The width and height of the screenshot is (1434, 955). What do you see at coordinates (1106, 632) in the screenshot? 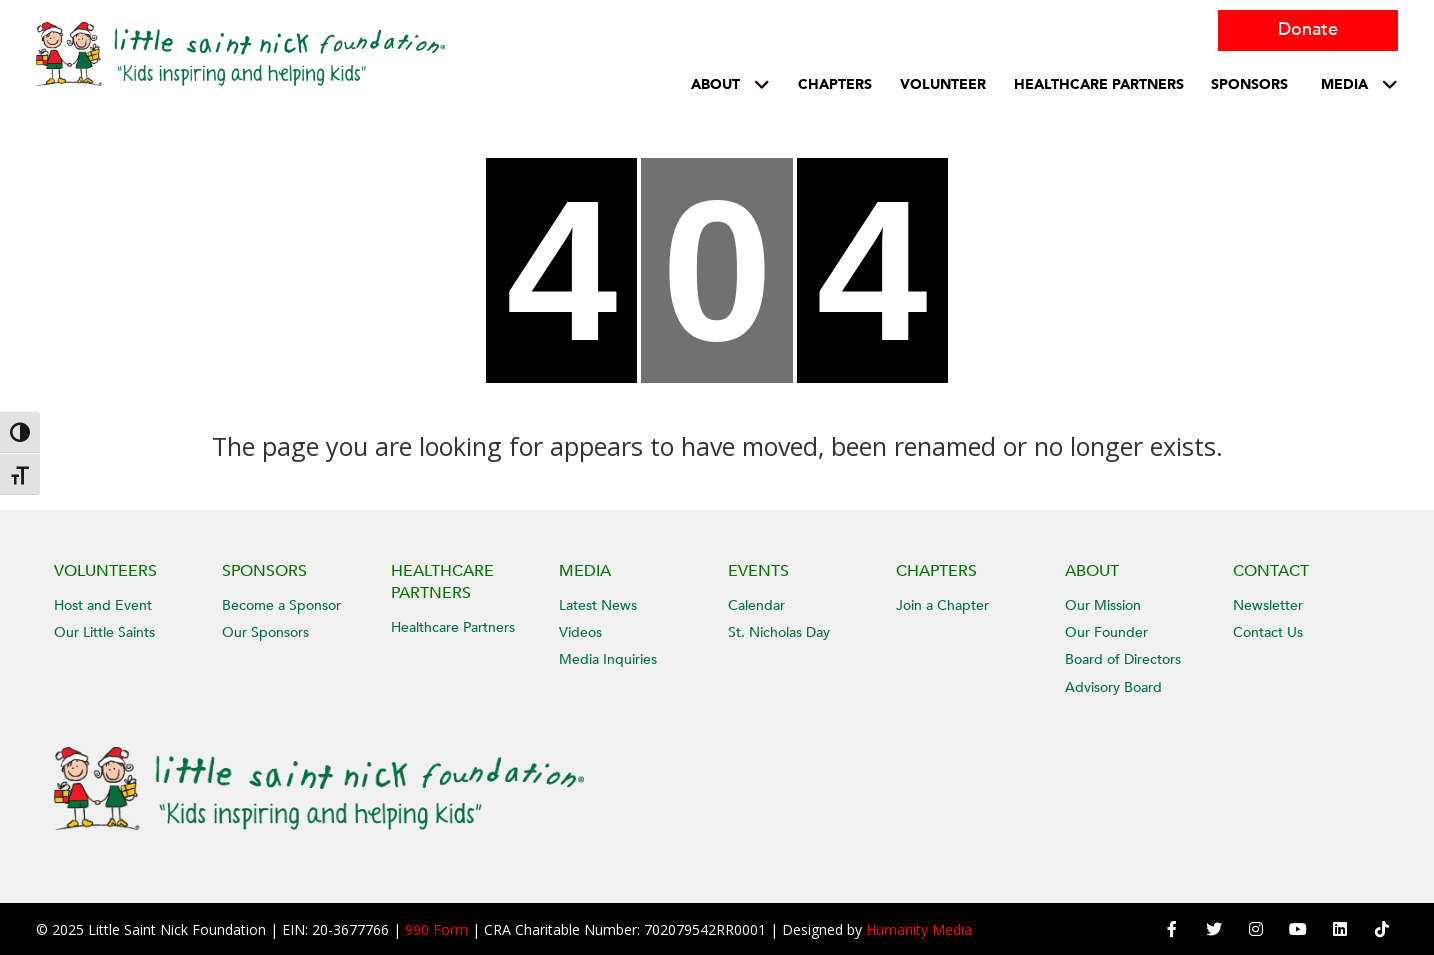
I see `Our Founder` at bounding box center [1106, 632].